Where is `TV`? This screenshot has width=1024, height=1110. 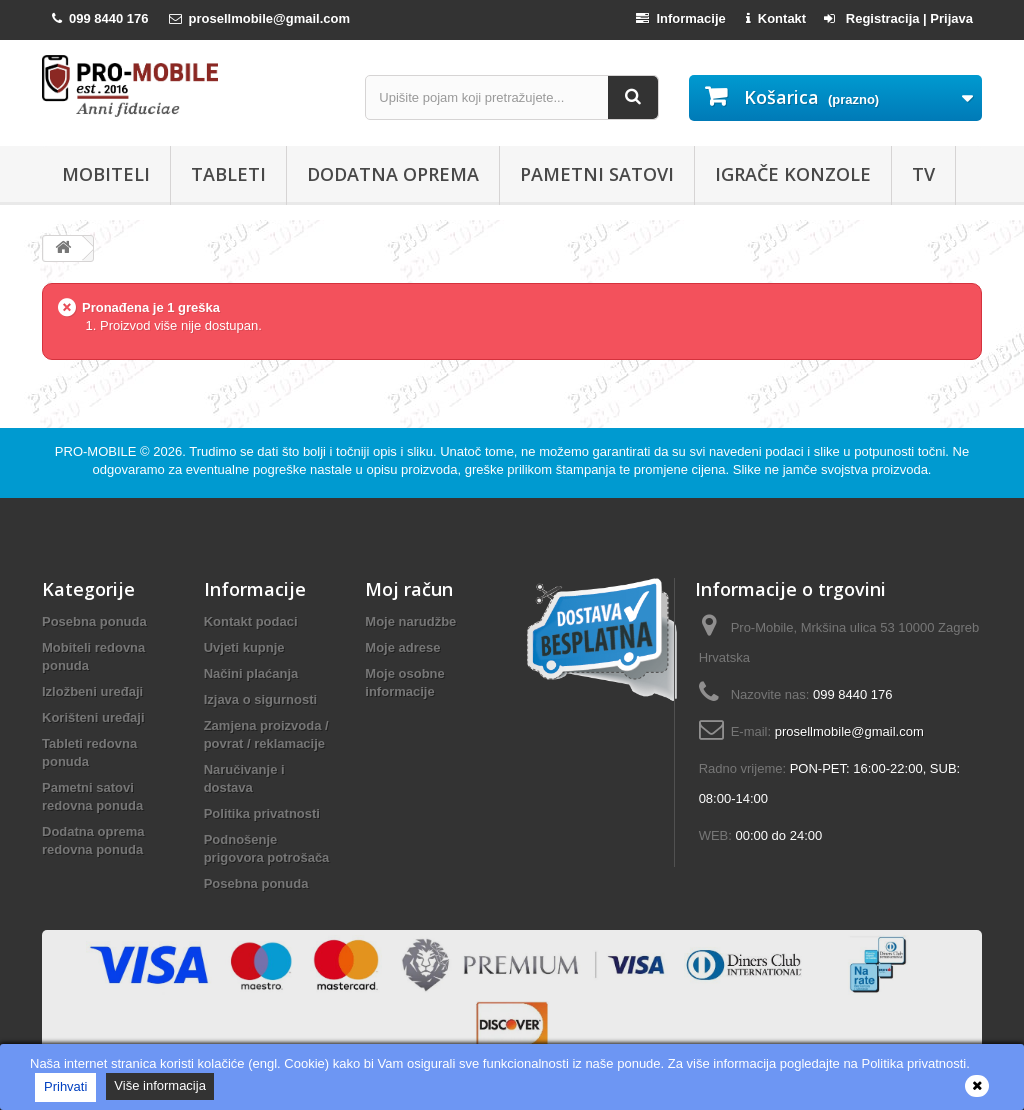
TV is located at coordinates (923, 174).